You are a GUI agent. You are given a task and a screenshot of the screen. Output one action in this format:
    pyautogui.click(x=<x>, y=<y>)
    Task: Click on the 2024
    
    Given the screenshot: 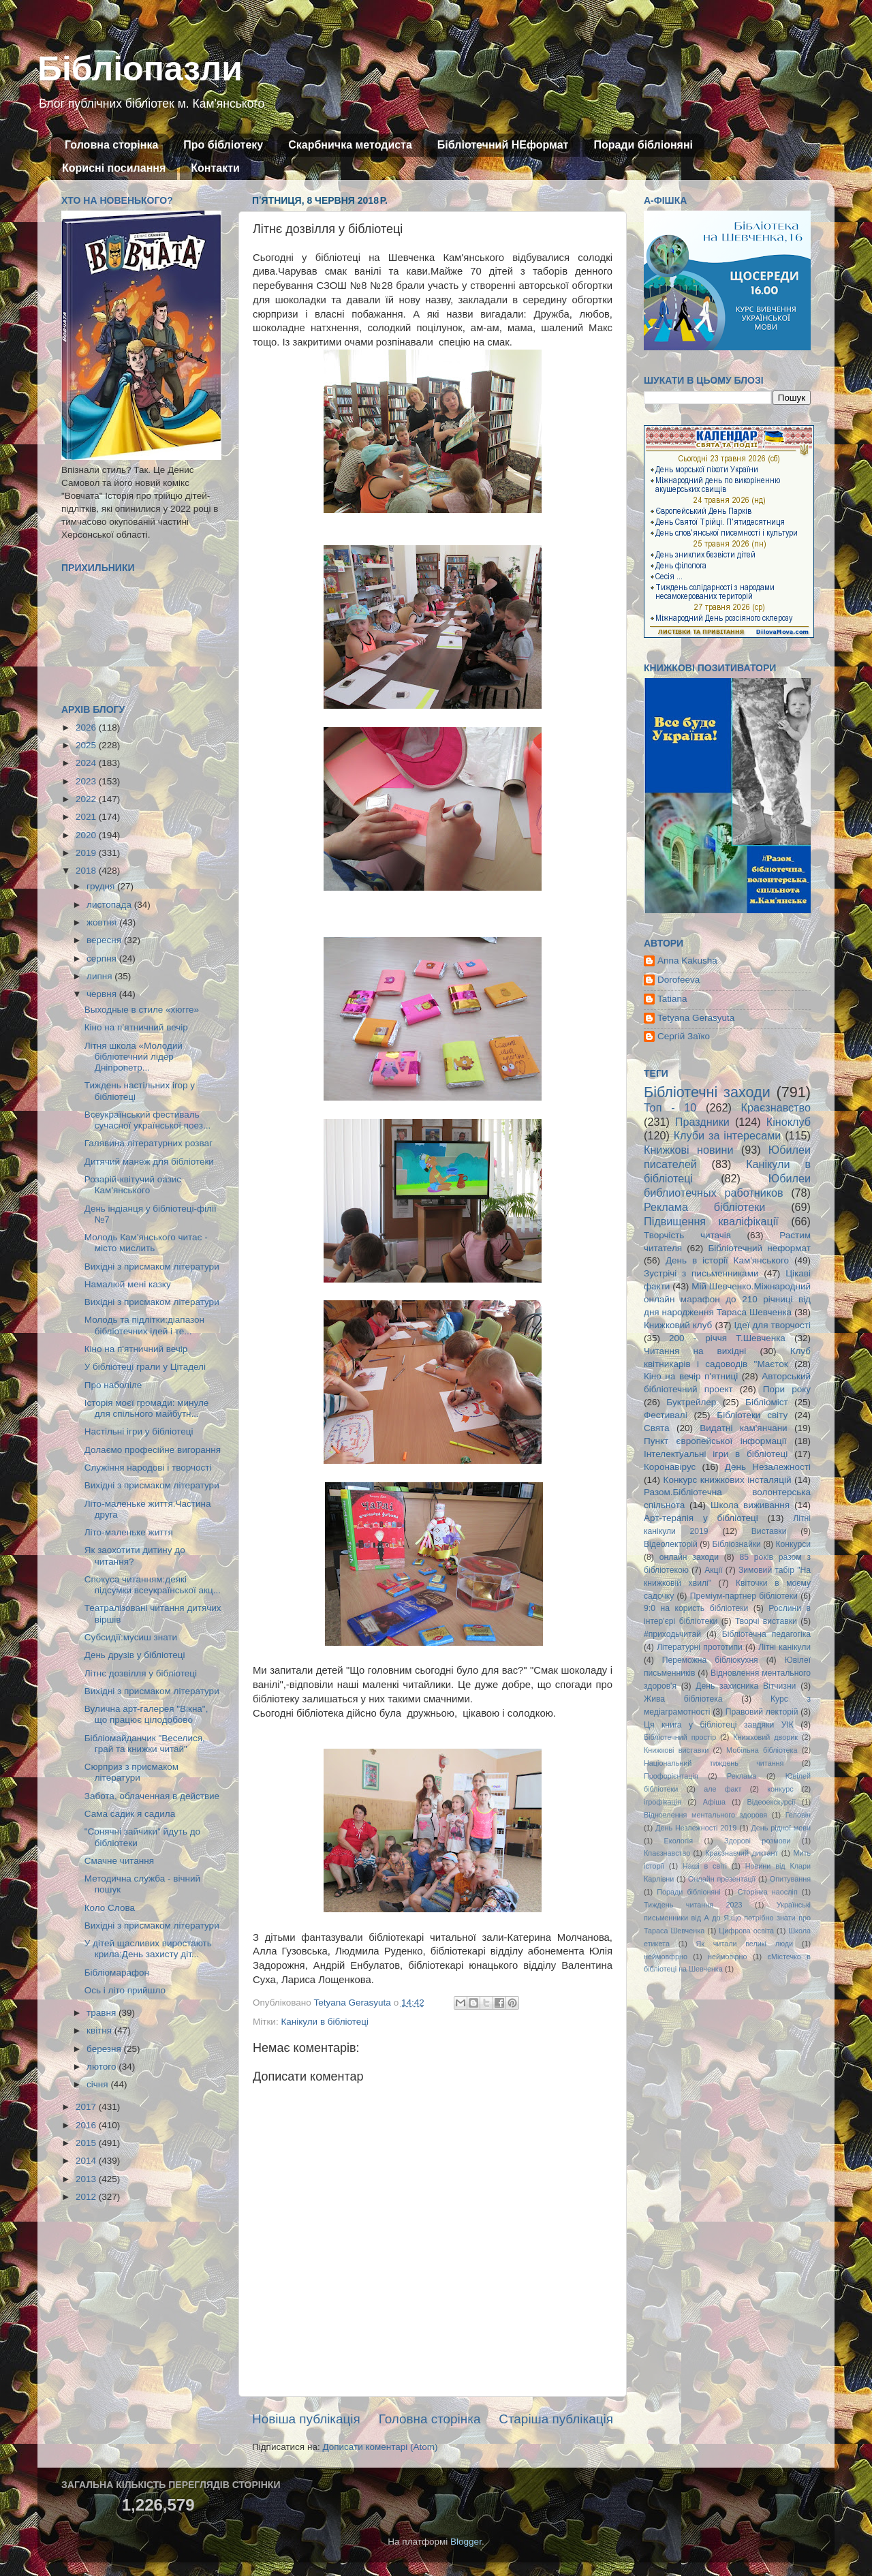 What is the action you would take?
    pyautogui.click(x=87, y=763)
    